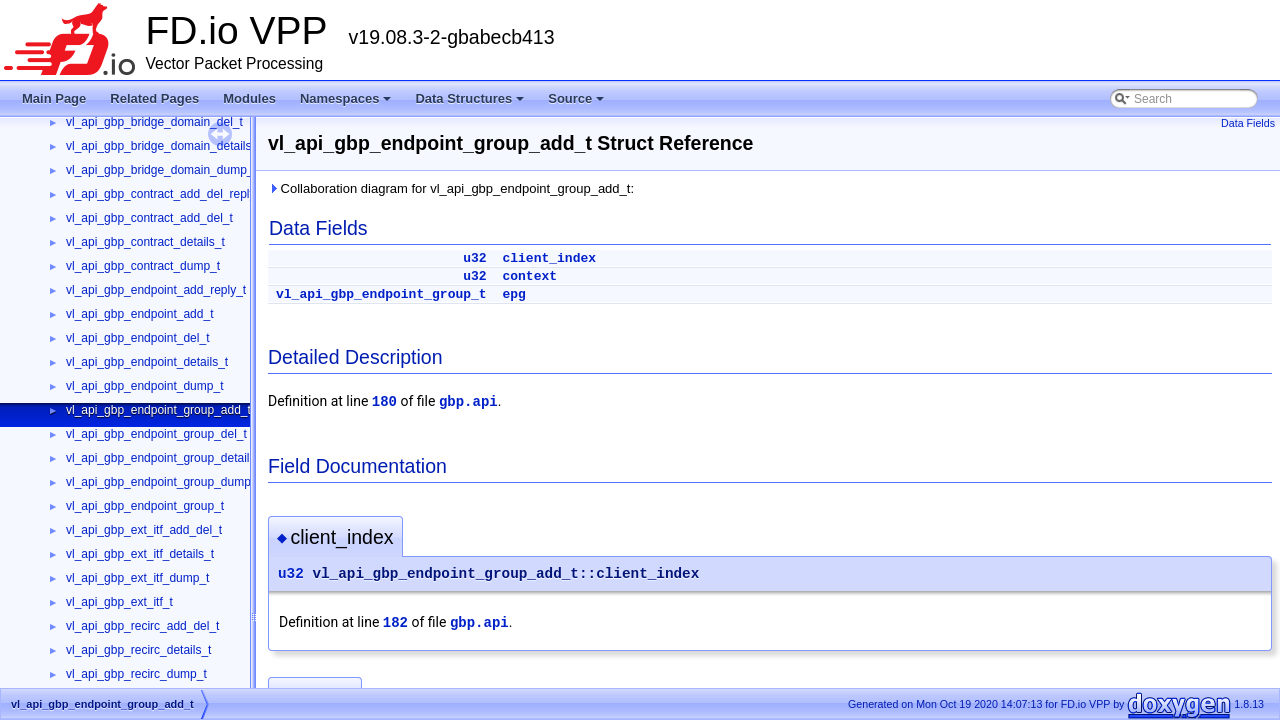  What do you see at coordinates (347, 104) in the screenshot?
I see `Namespaces` at bounding box center [347, 104].